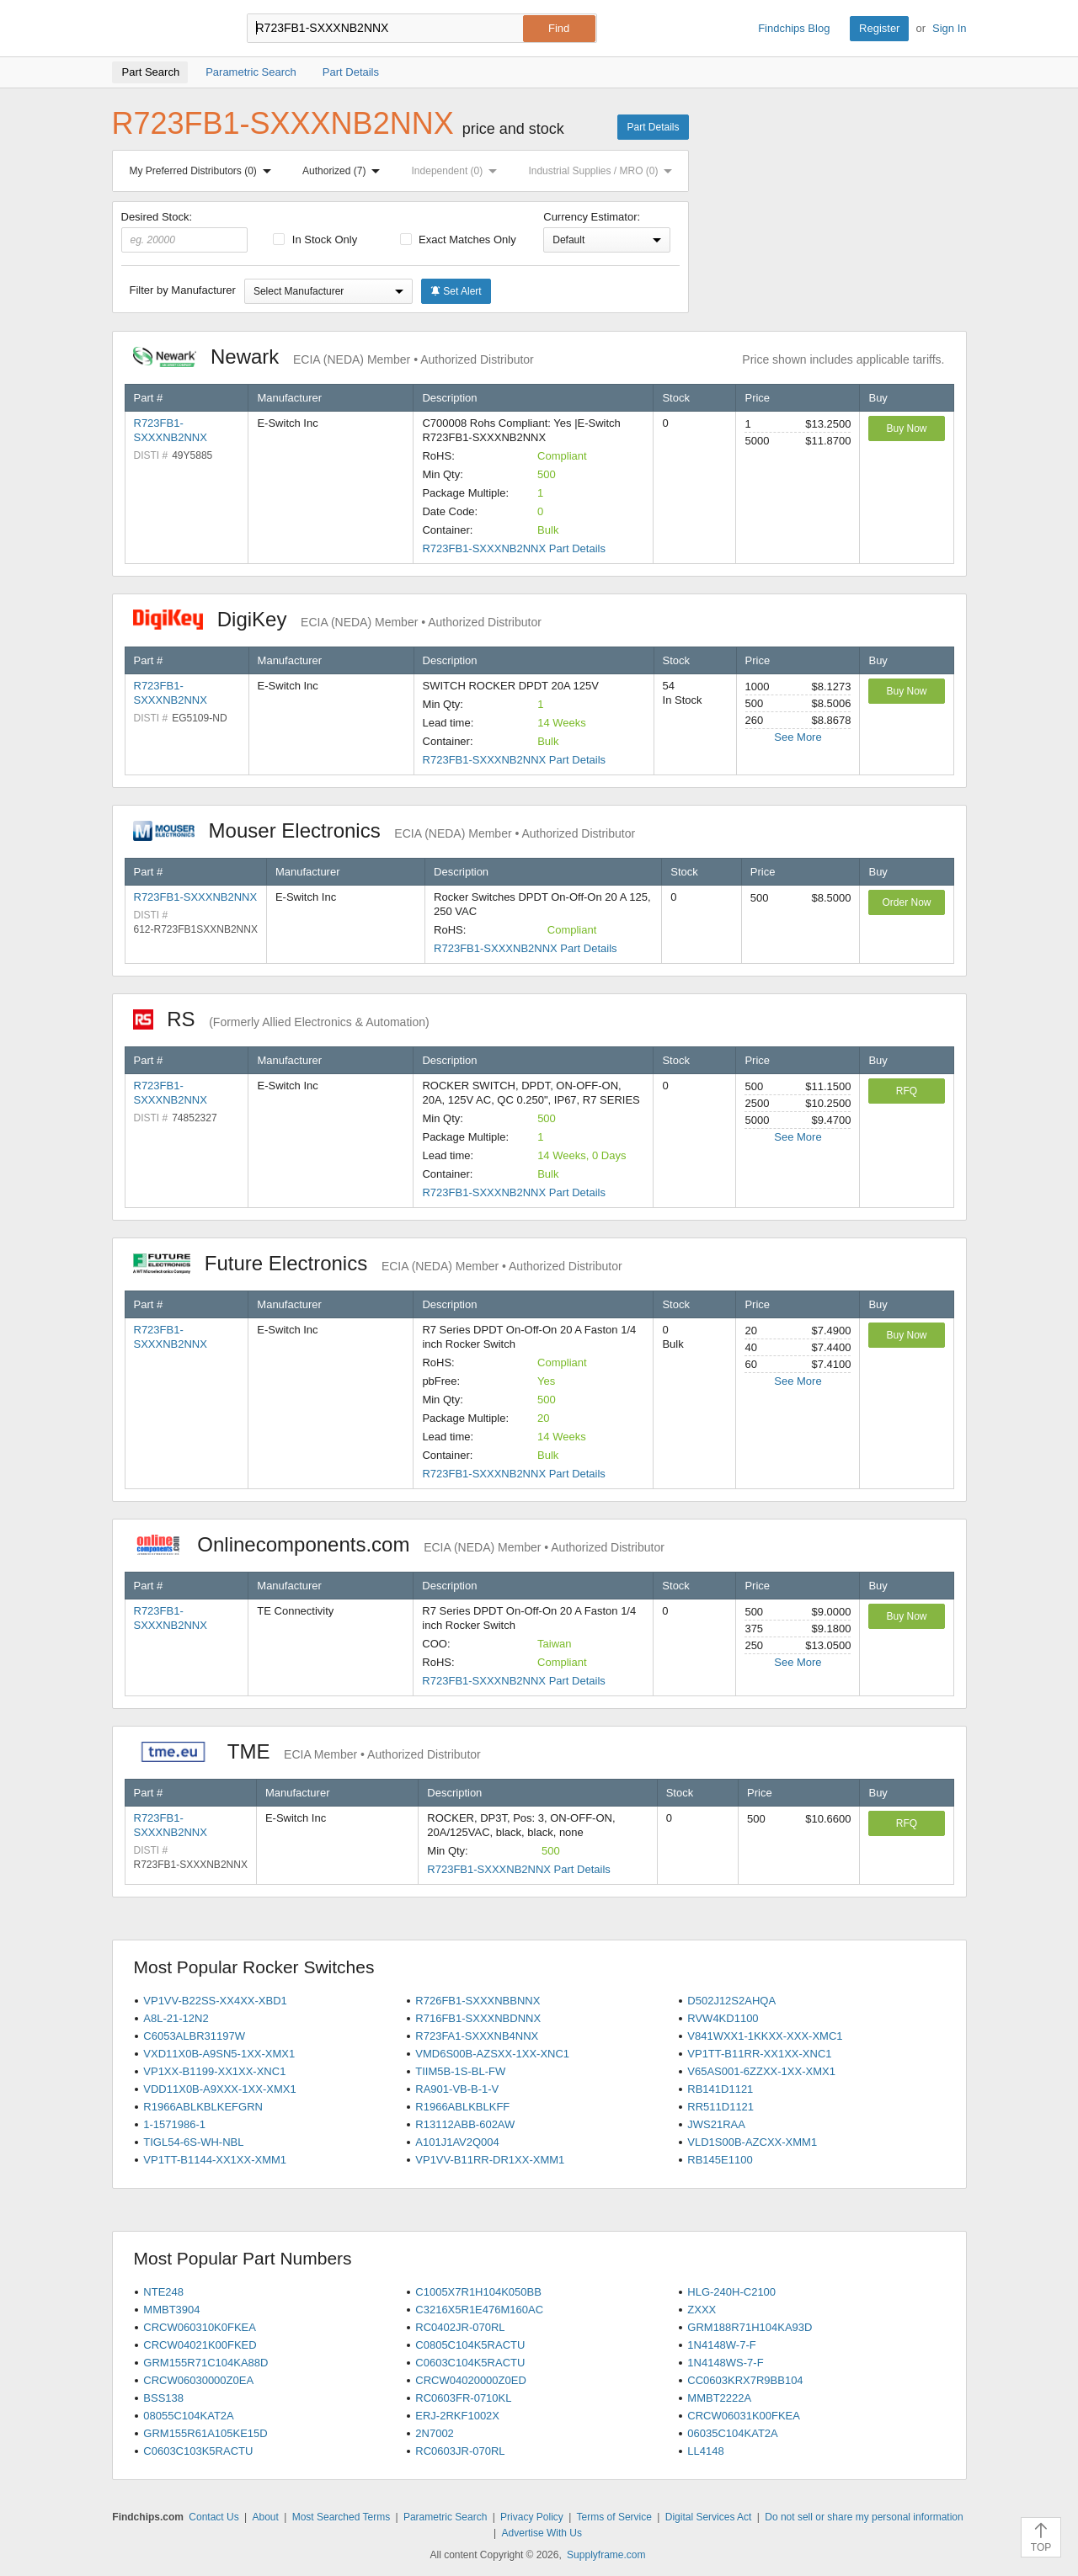 The image size is (1078, 2576). What do you see at coordinates (214, 2159) in the screenshot?
I see `VP1TT-B1144-XX1XX-XMM1` at bounding box center [214, 2159].